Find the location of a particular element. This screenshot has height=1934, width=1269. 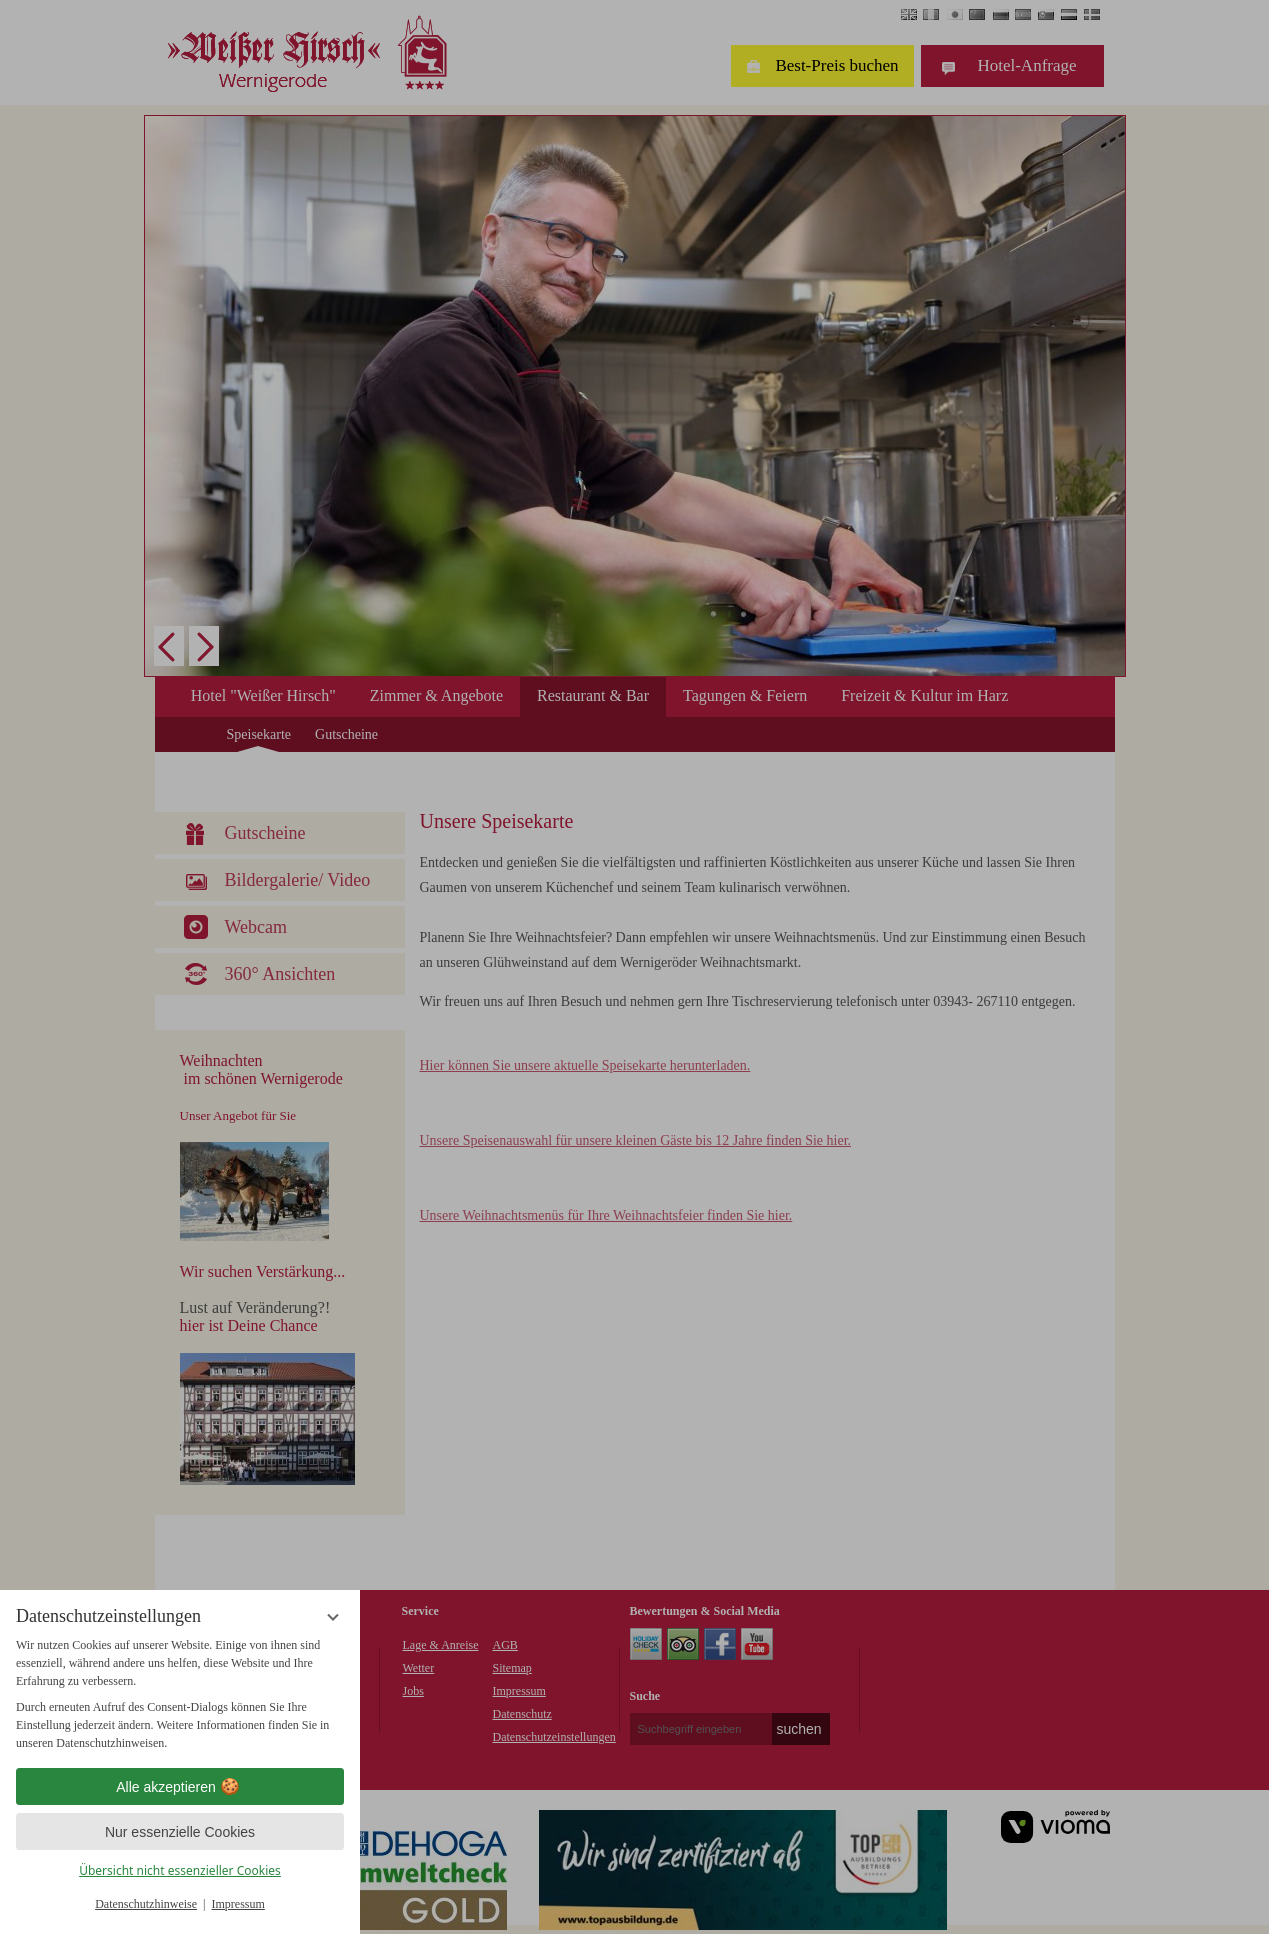

Nur essenzielle Cookies is located at coordinates (180, 1832).